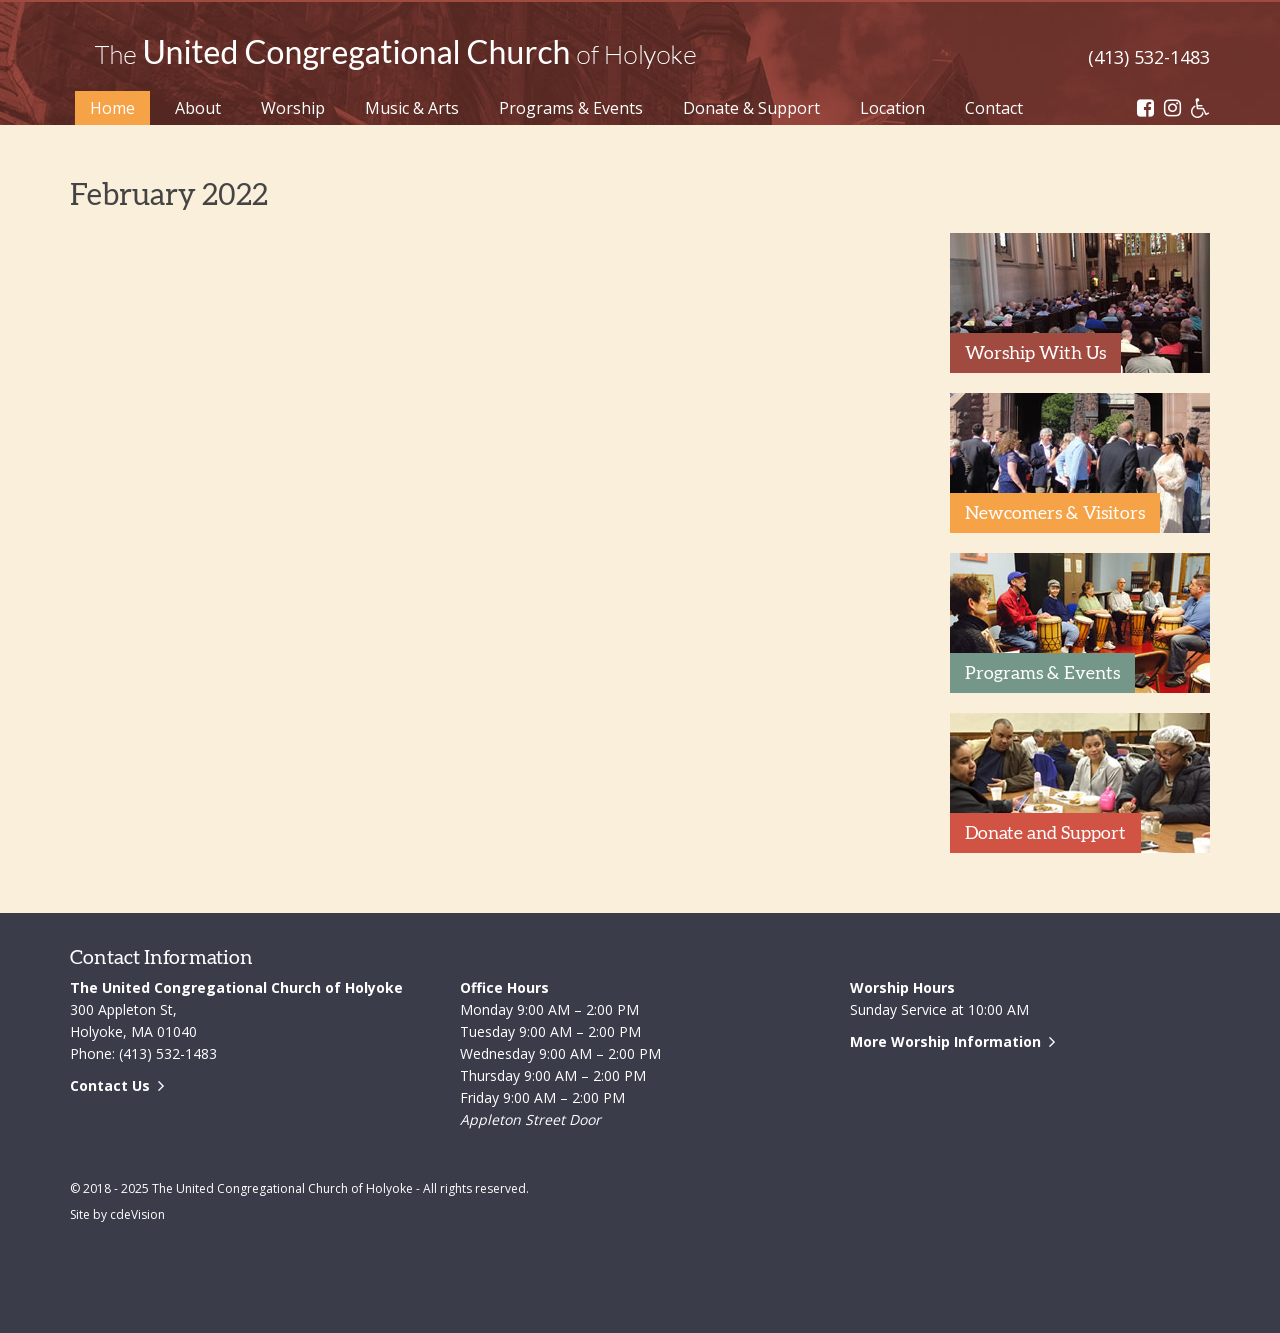 The image size is (1280, 1333). Describe the element at coordinates (571, 108) in the screenshot. I see `Programs & Events` at that location.